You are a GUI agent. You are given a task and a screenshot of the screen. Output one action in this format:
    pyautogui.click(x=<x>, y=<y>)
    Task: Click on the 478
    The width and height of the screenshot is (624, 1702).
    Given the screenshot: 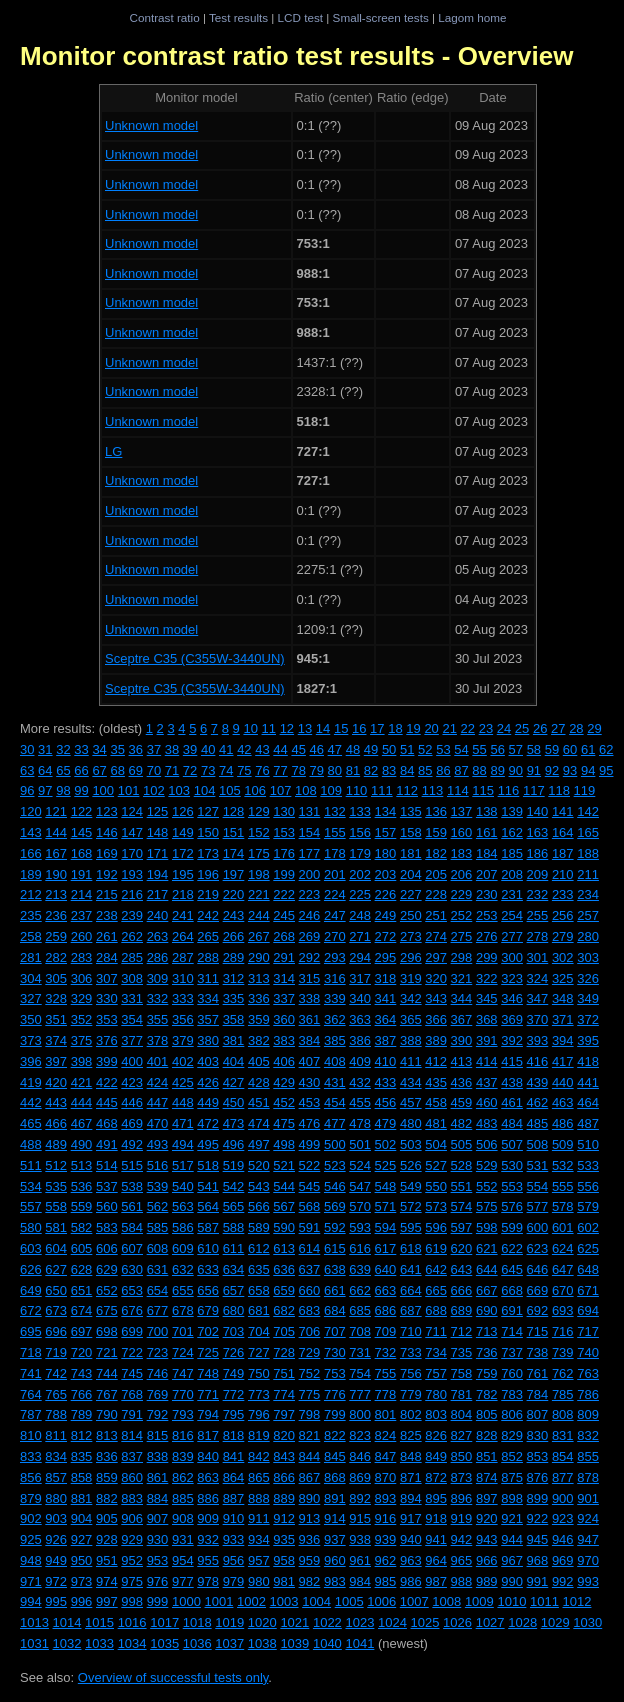 What is the action you would take?
    pyautogui.click(x=360, y=1123)
    